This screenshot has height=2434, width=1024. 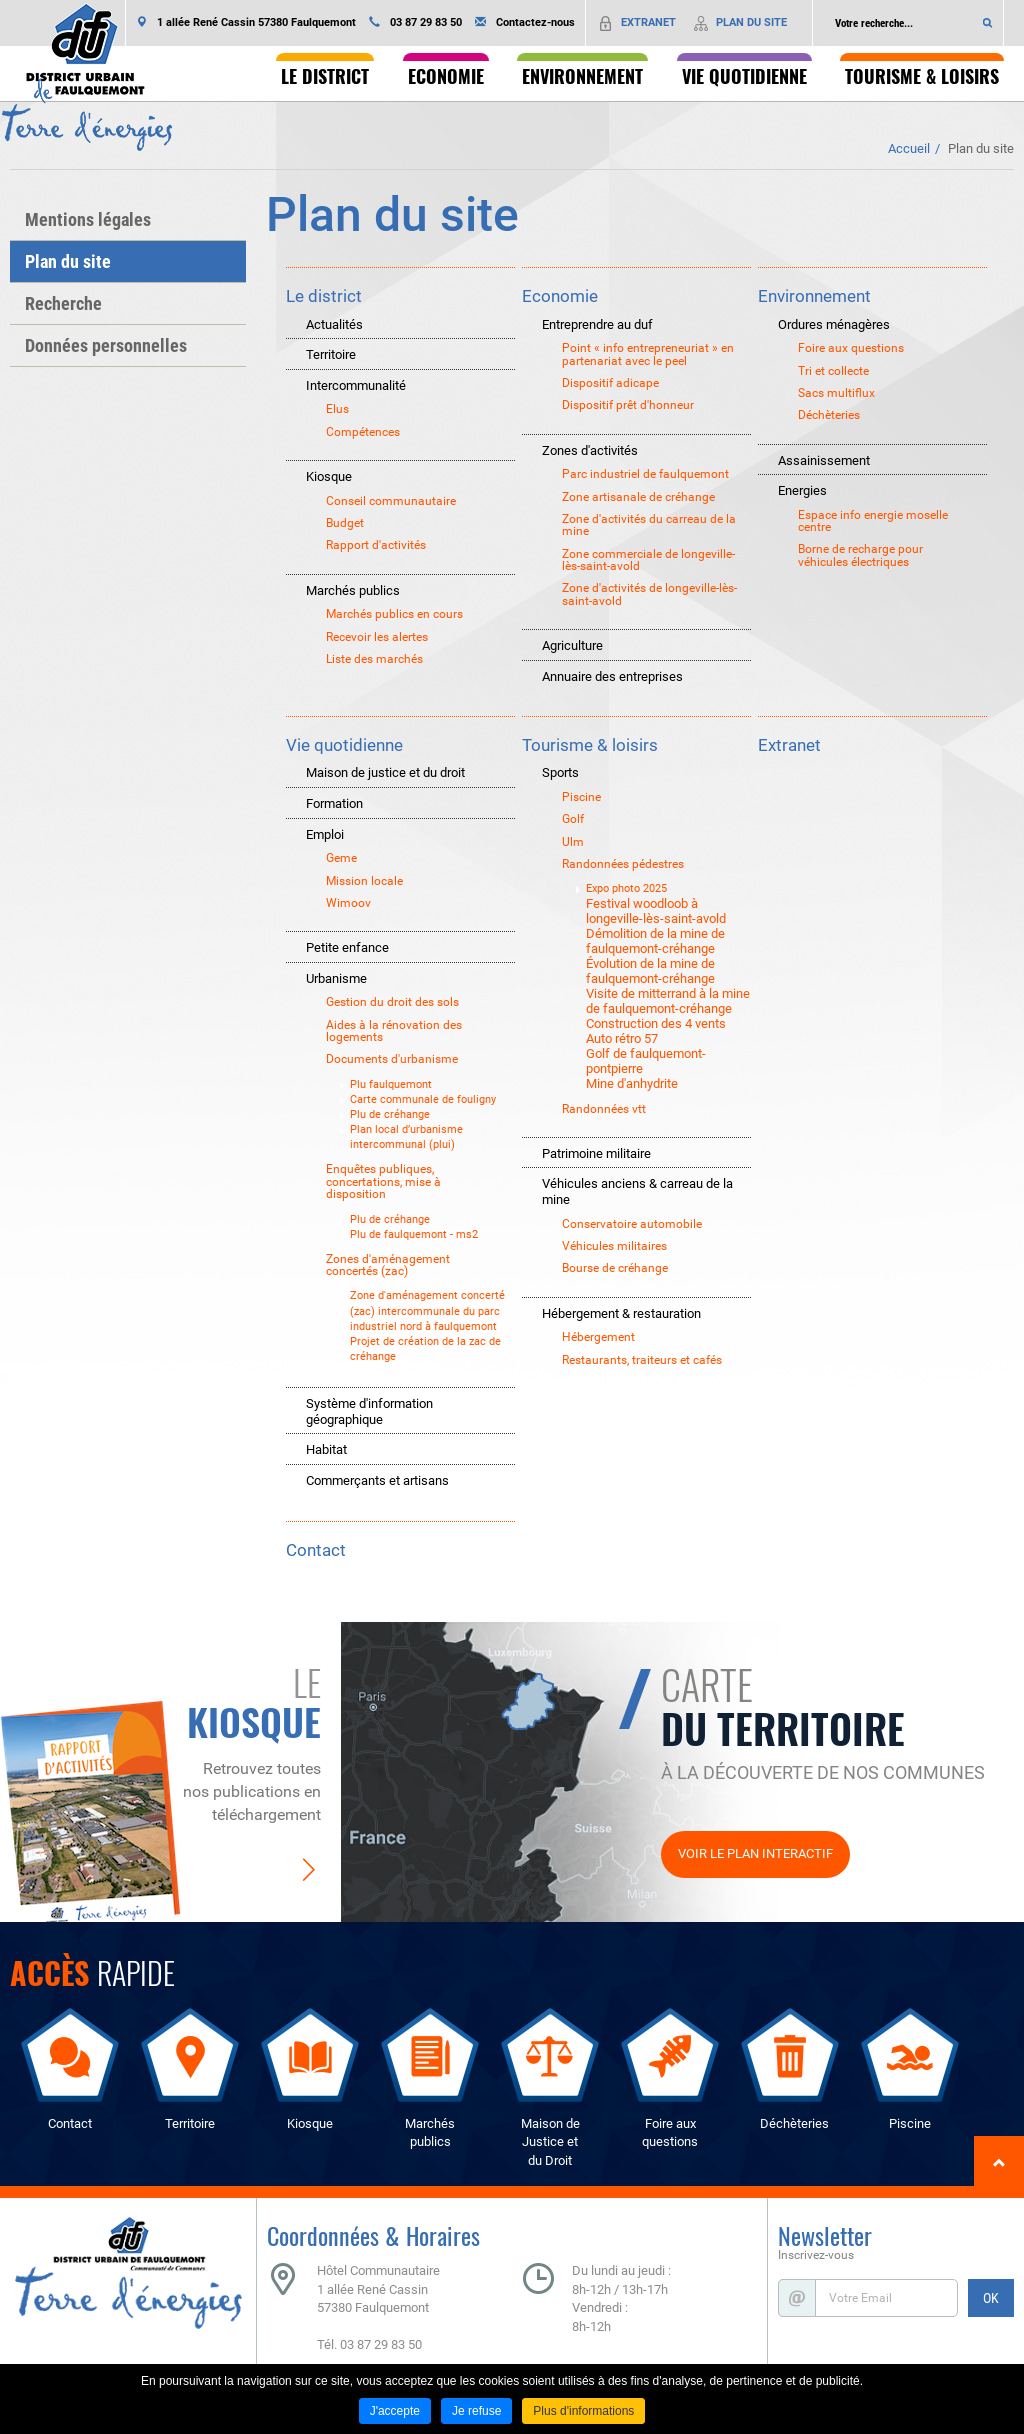 What do you see at coordinates (383, 1181) in the screenshot?
I see `Enquêtes publiques, concertations, mise à disposition` at bounding box center [383, 1181].